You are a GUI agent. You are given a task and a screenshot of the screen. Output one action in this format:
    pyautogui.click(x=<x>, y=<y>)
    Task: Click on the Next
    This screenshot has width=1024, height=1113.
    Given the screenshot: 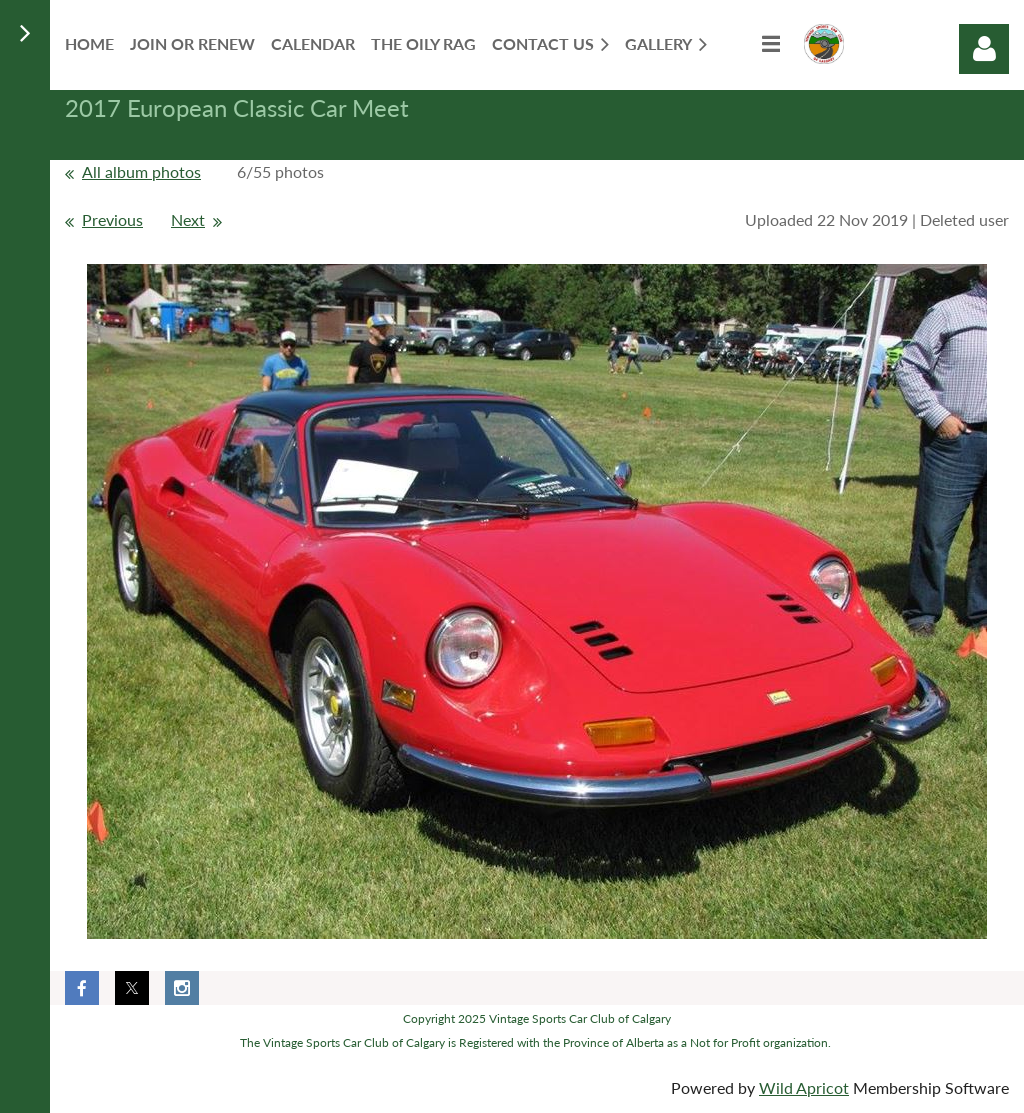 What is the action you would take?
    pyautogui.click(x=188, y=219)
    